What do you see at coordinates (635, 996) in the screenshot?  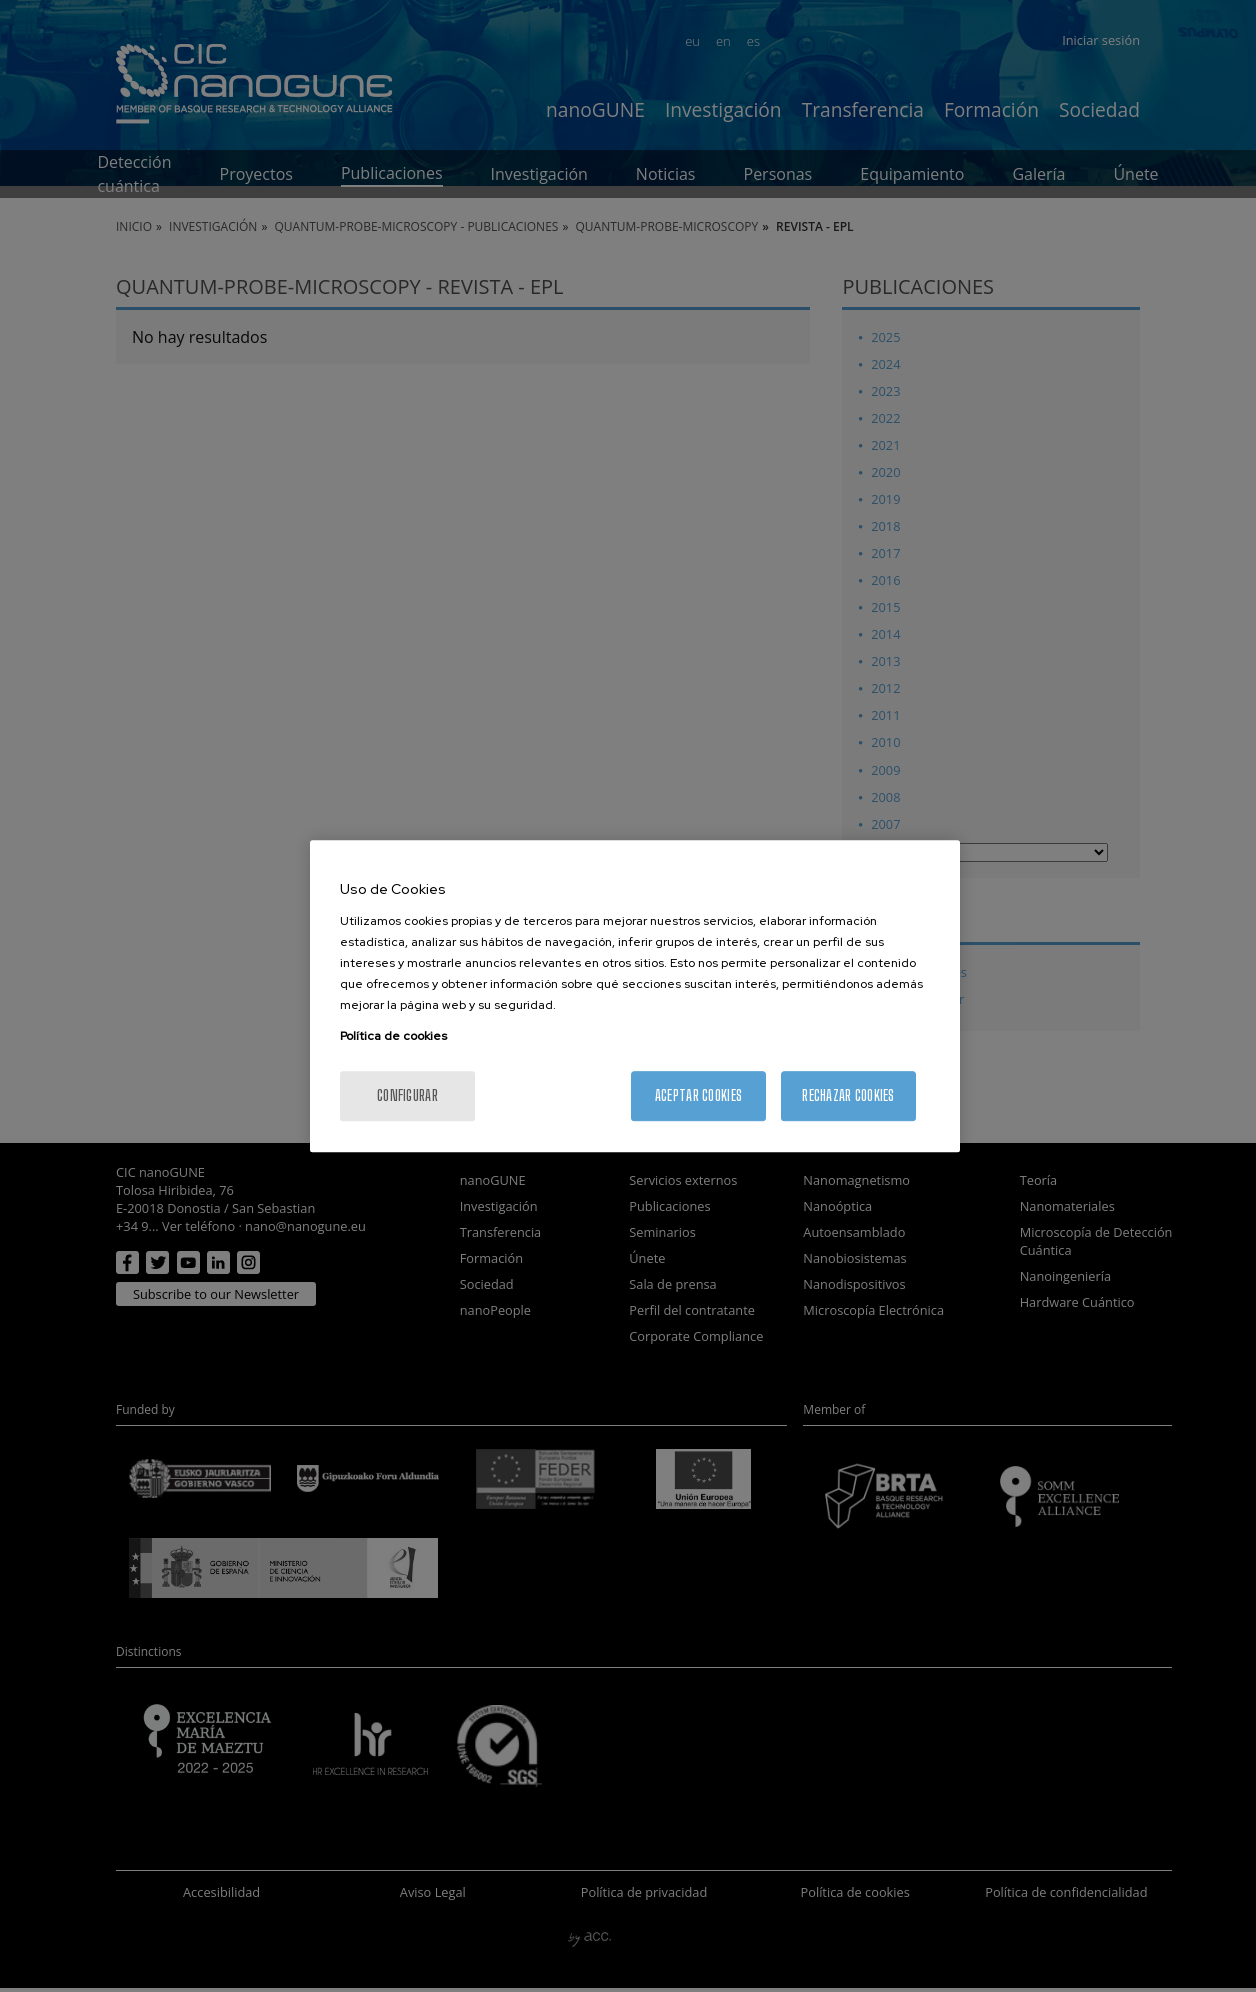 I see `[region]` at bounding box center [635, 996].